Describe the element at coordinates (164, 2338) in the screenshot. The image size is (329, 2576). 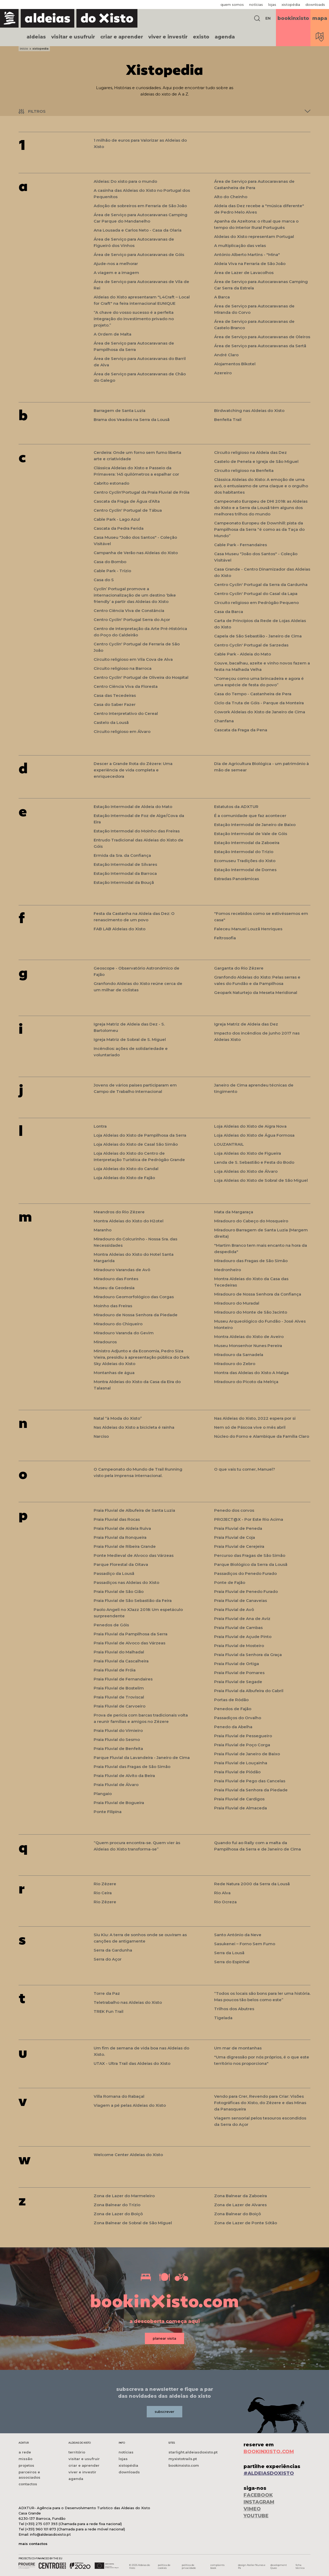
I see `planear visita` at that location.